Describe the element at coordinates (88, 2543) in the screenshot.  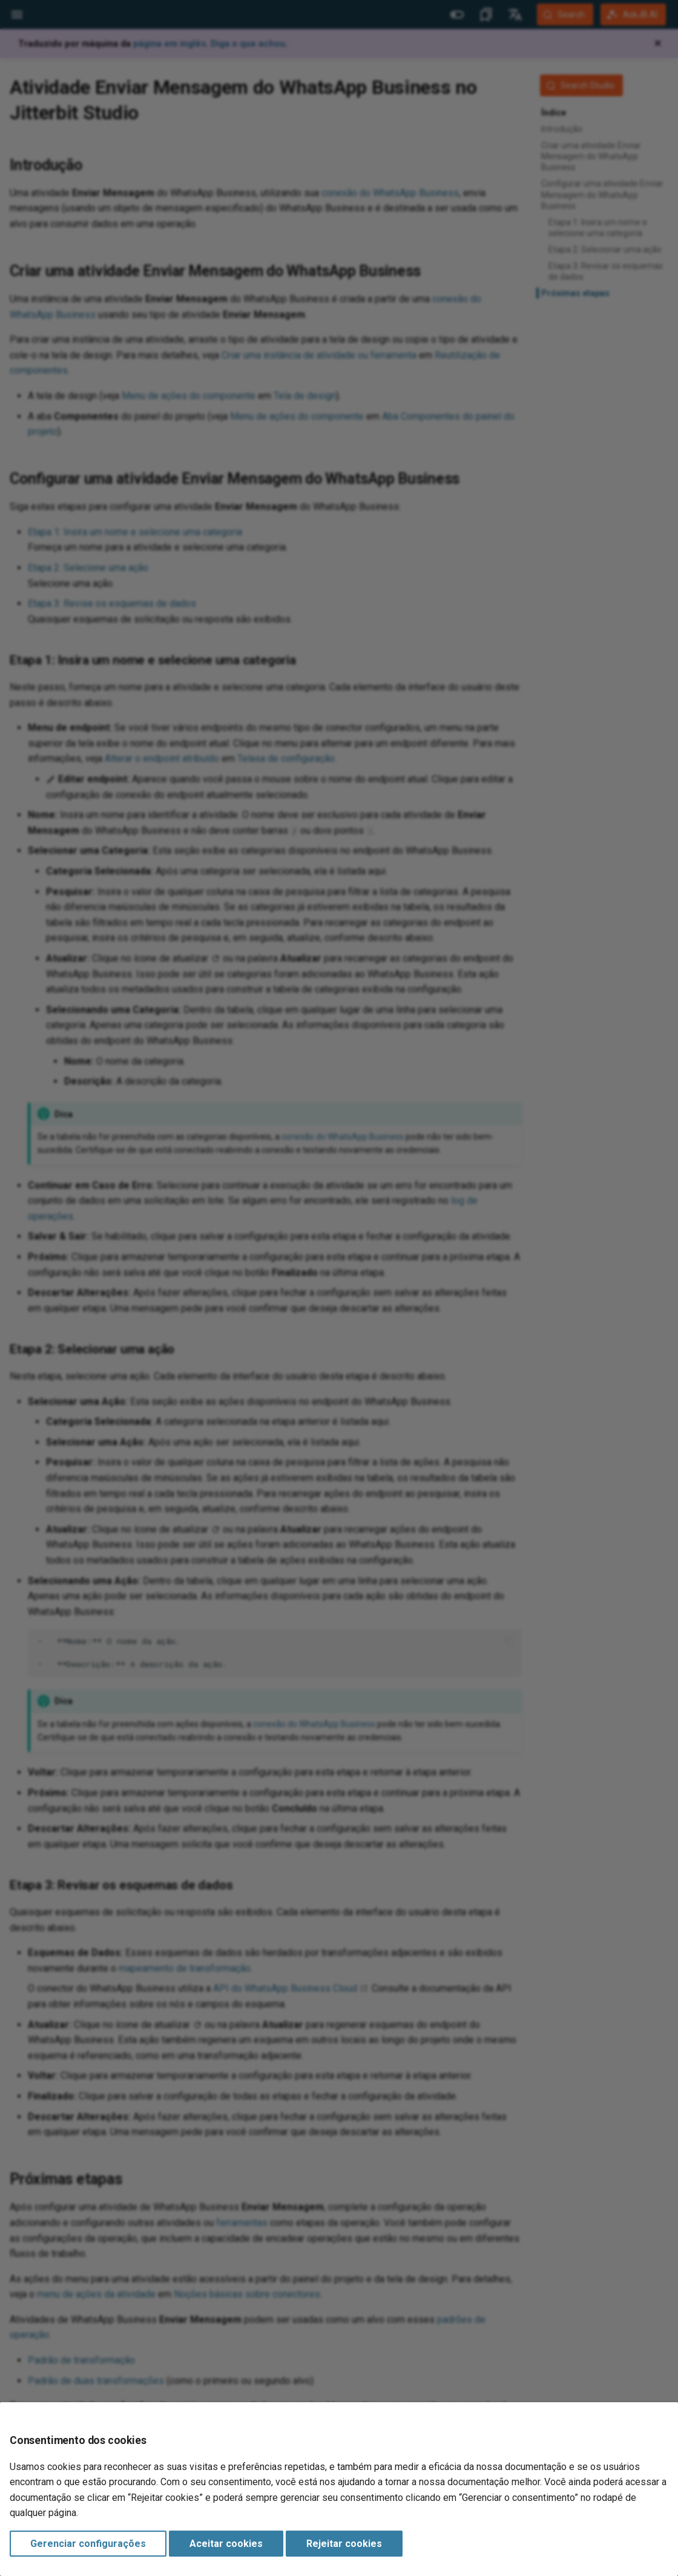
I see `Gerenciar configurações` at that location.